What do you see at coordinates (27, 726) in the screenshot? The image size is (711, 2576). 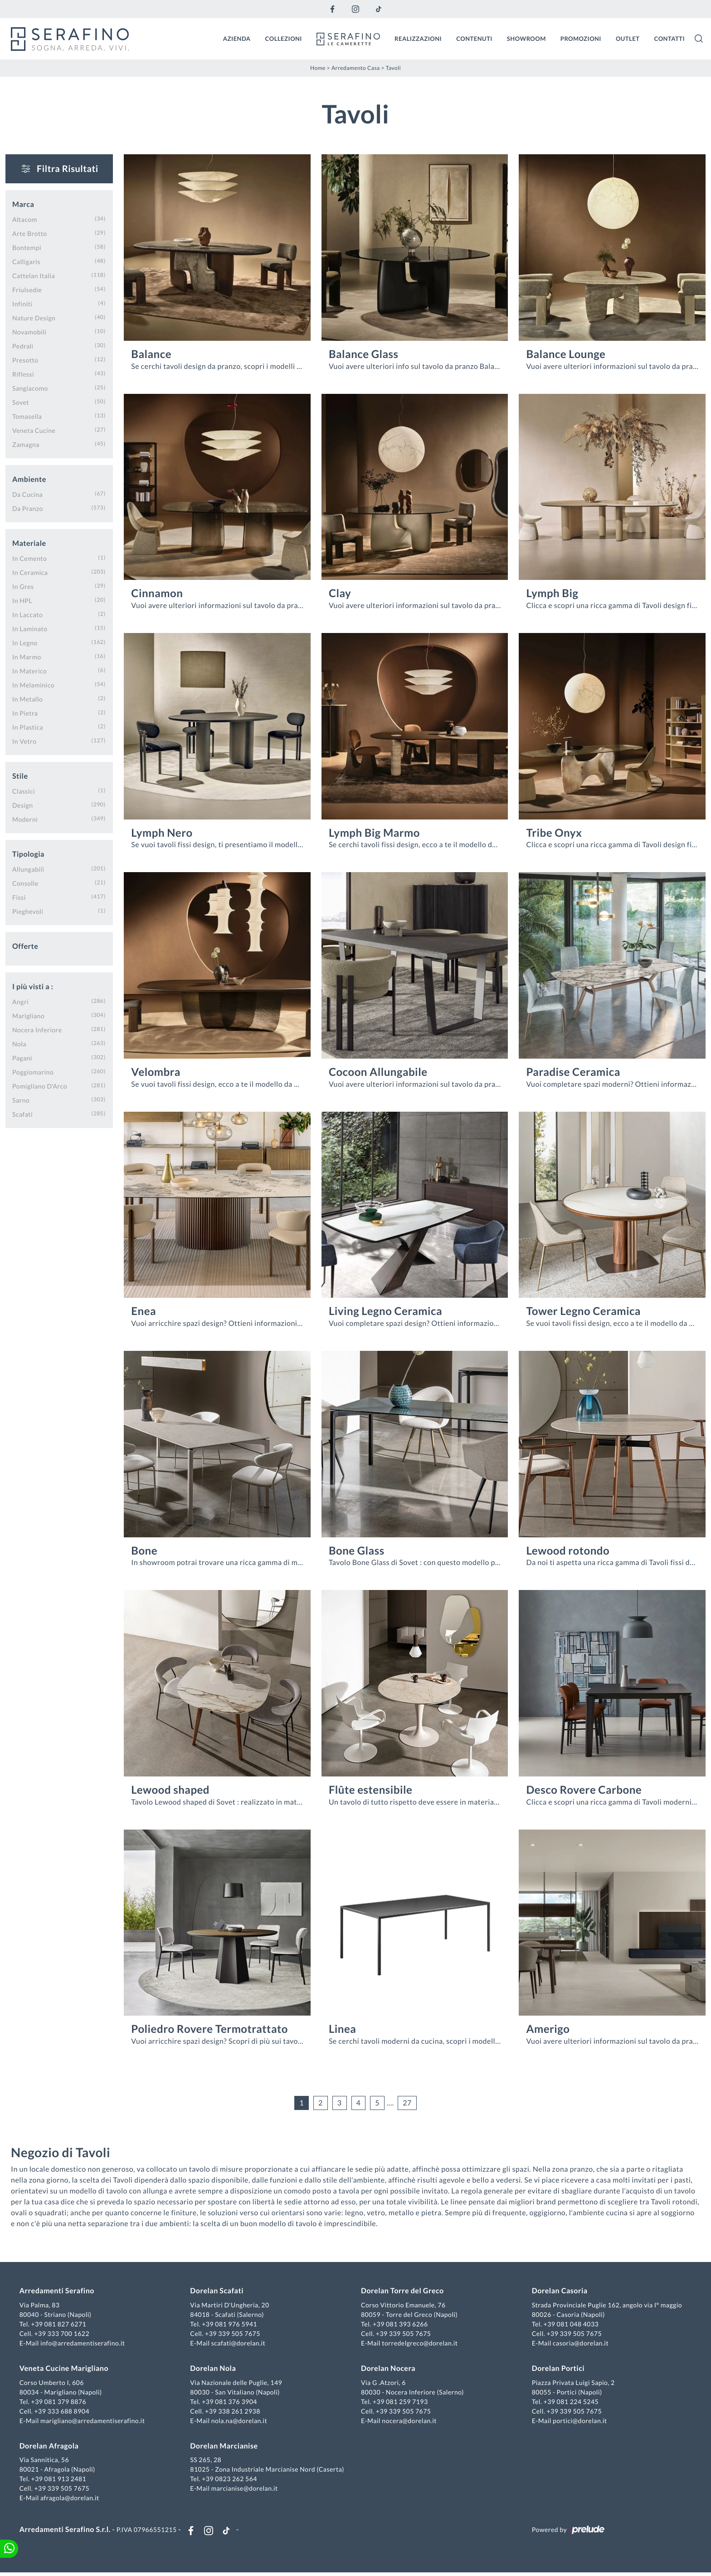 I see `in plastica` at bounding box center [27, 726].